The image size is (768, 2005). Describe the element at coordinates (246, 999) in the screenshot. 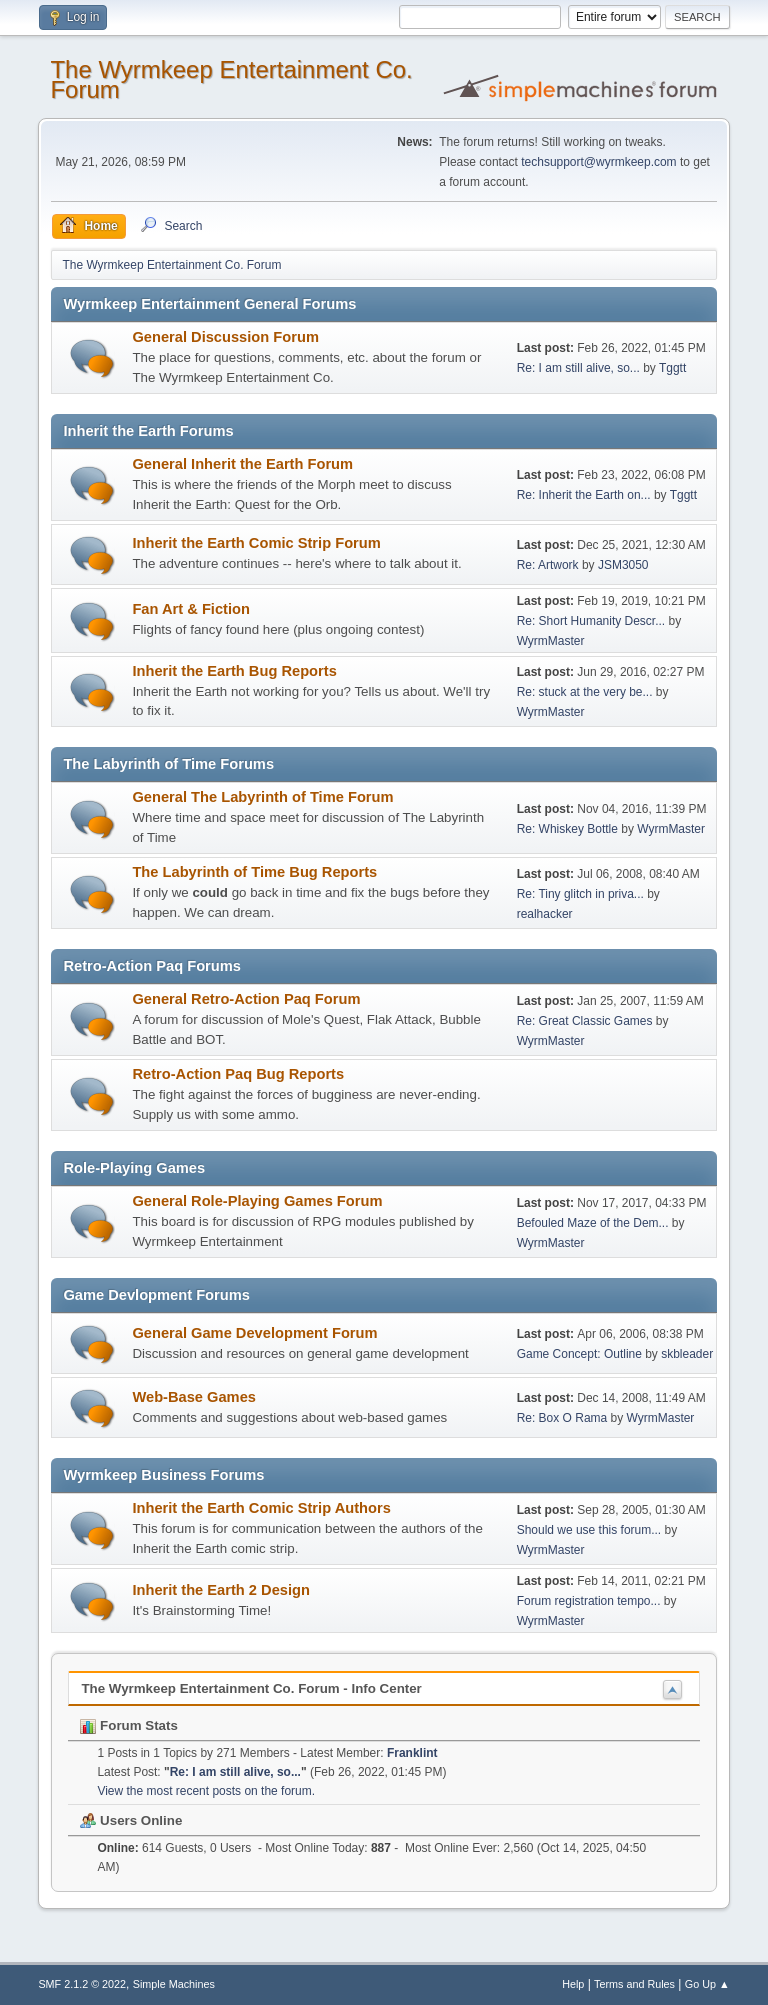

I see `General Retro-Action Paq Forum` at that location.